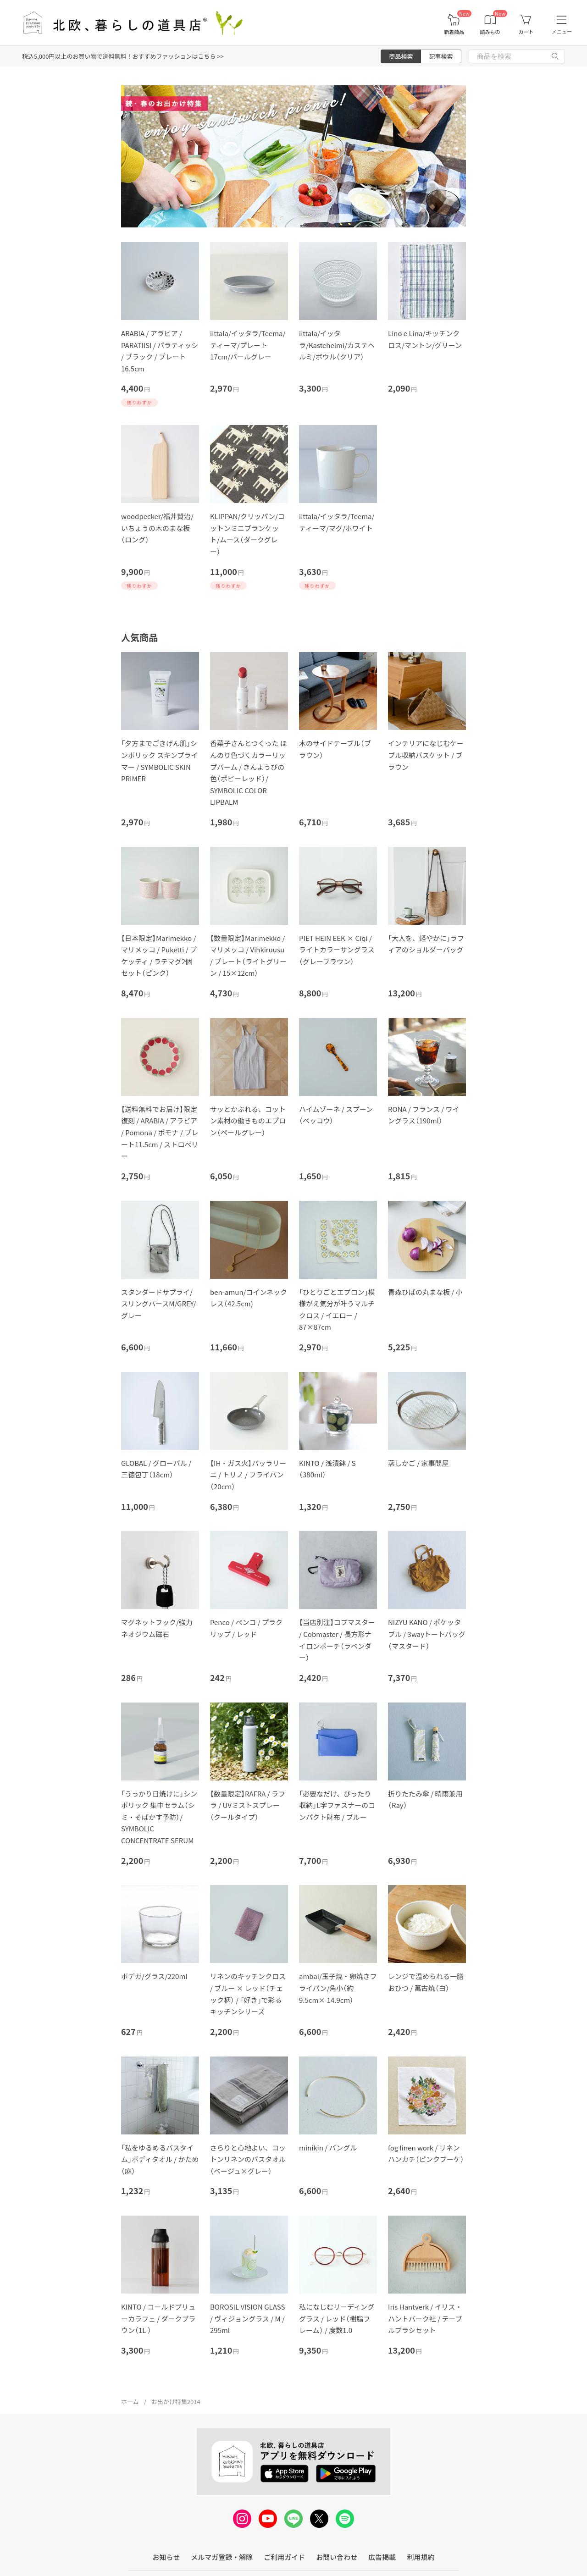 This screenshot has height=2576, width=587. I want to click on メルマガ登録・解除, so click(222, 2557).